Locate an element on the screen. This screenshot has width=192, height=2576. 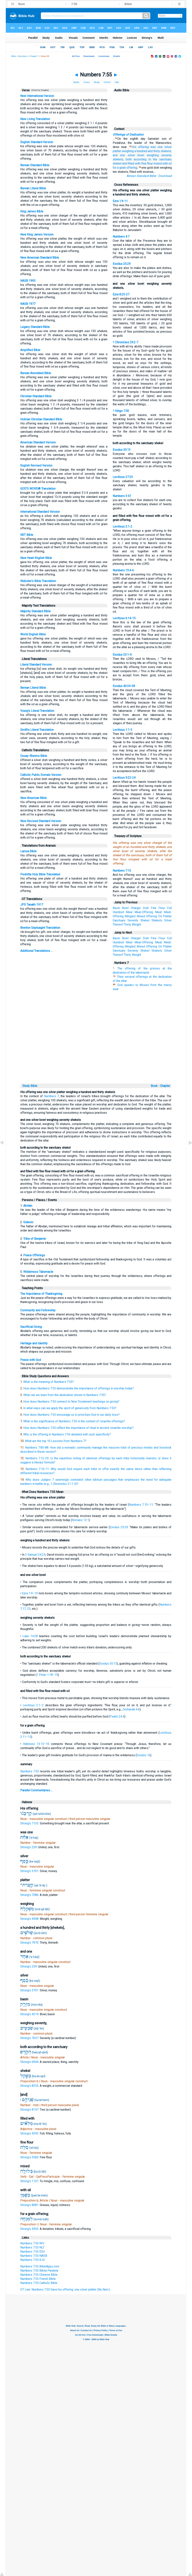
Leviticus 9:22-24 is located at coordinates (124, 777).